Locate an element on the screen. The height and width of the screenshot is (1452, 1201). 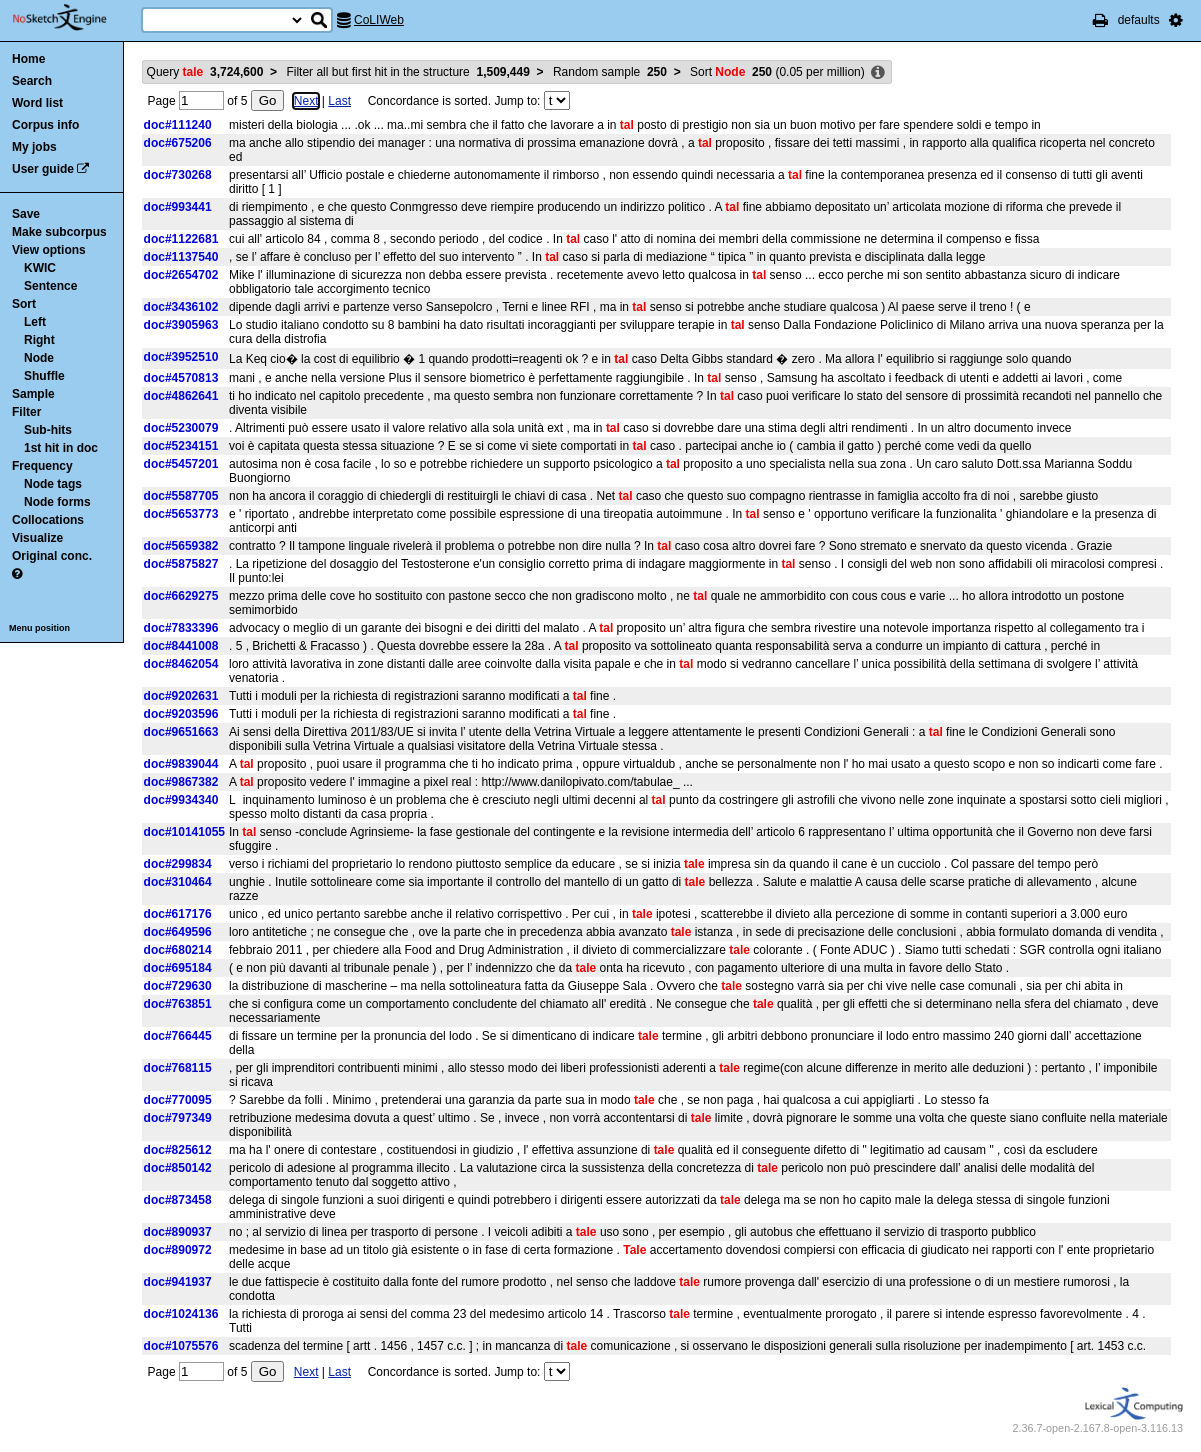
1st hit in doc is located at coordinates (61, 448).